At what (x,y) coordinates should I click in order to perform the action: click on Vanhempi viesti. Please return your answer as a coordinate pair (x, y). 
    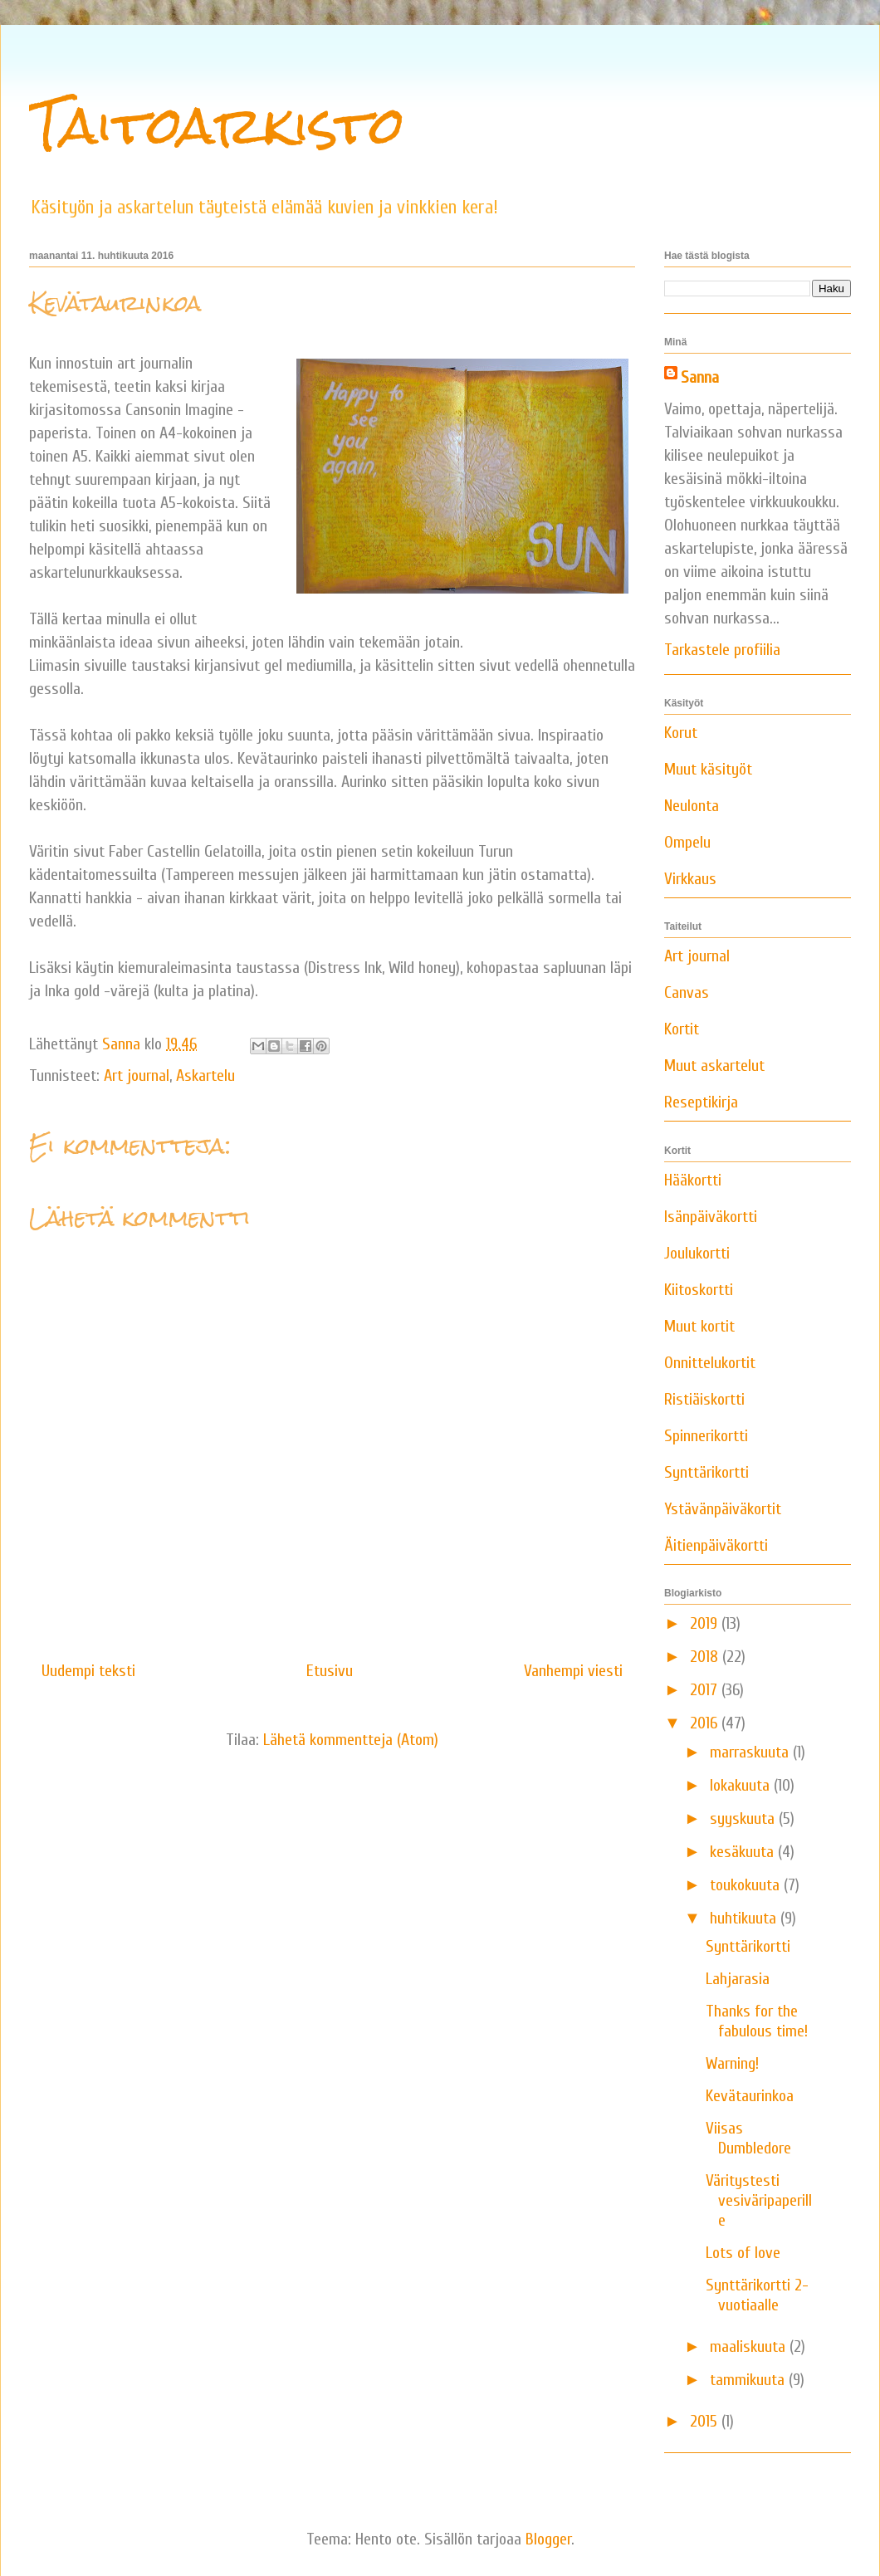
    Looking at the image, I should click on (573, 1670).